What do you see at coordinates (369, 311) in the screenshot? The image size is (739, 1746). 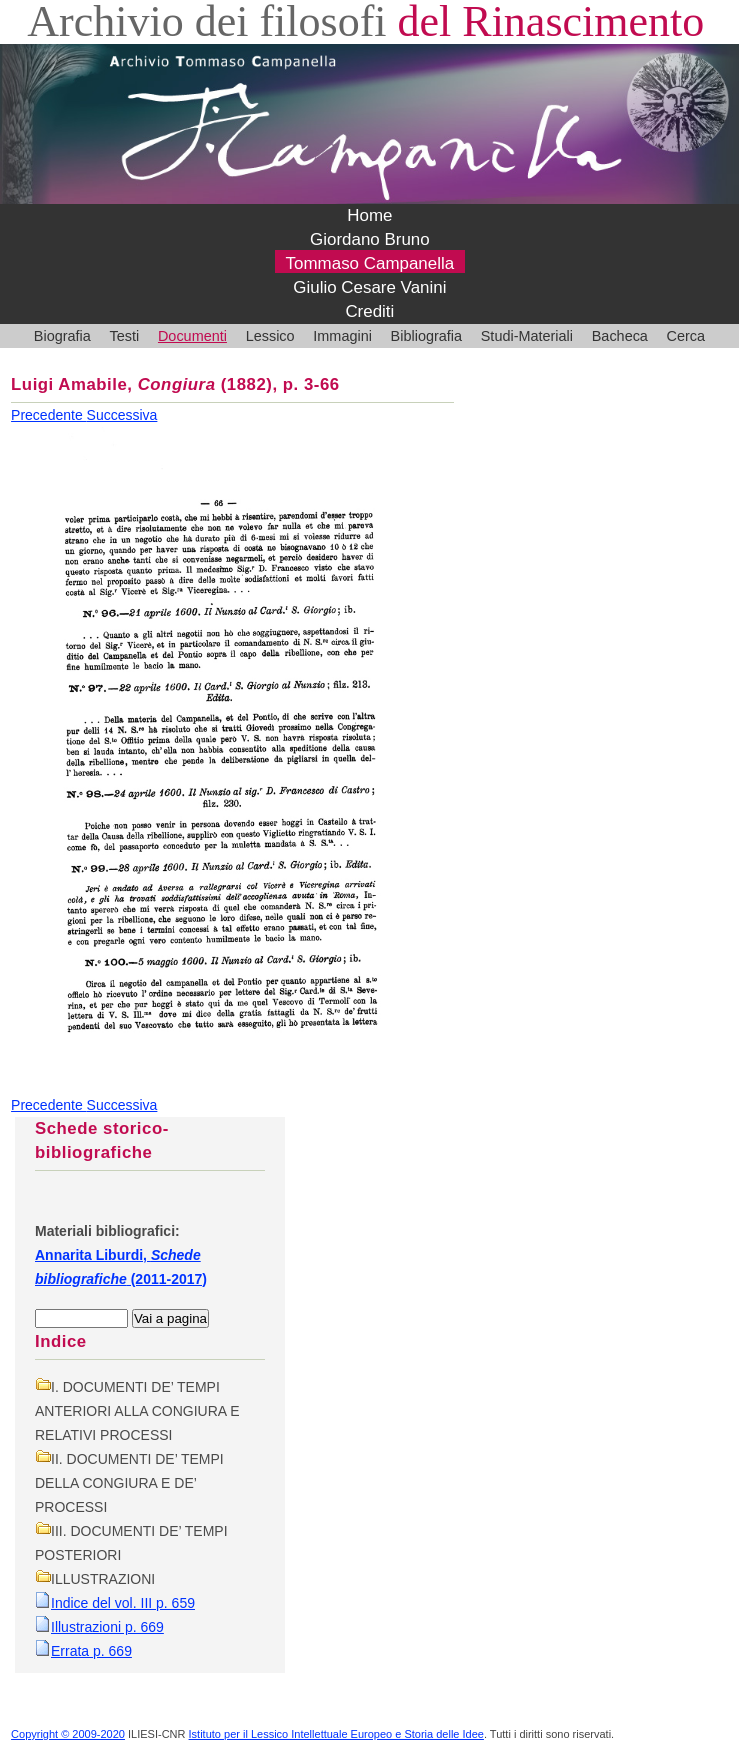 I see `Crediti` at bounding box center [369, 311].